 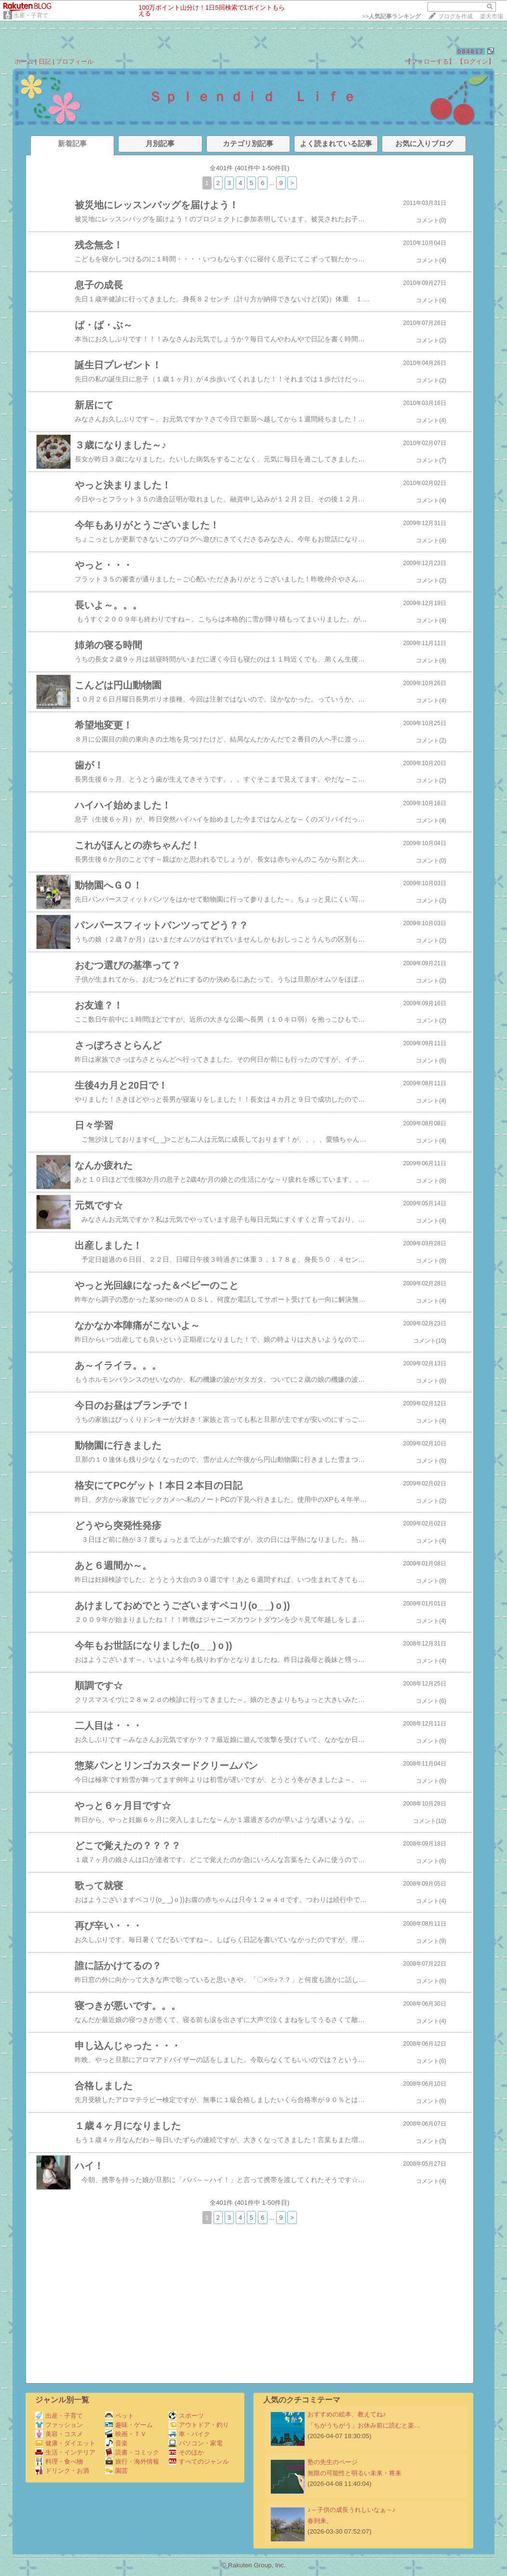 I want to click on 楽天市場, so click(x=491, y=16).